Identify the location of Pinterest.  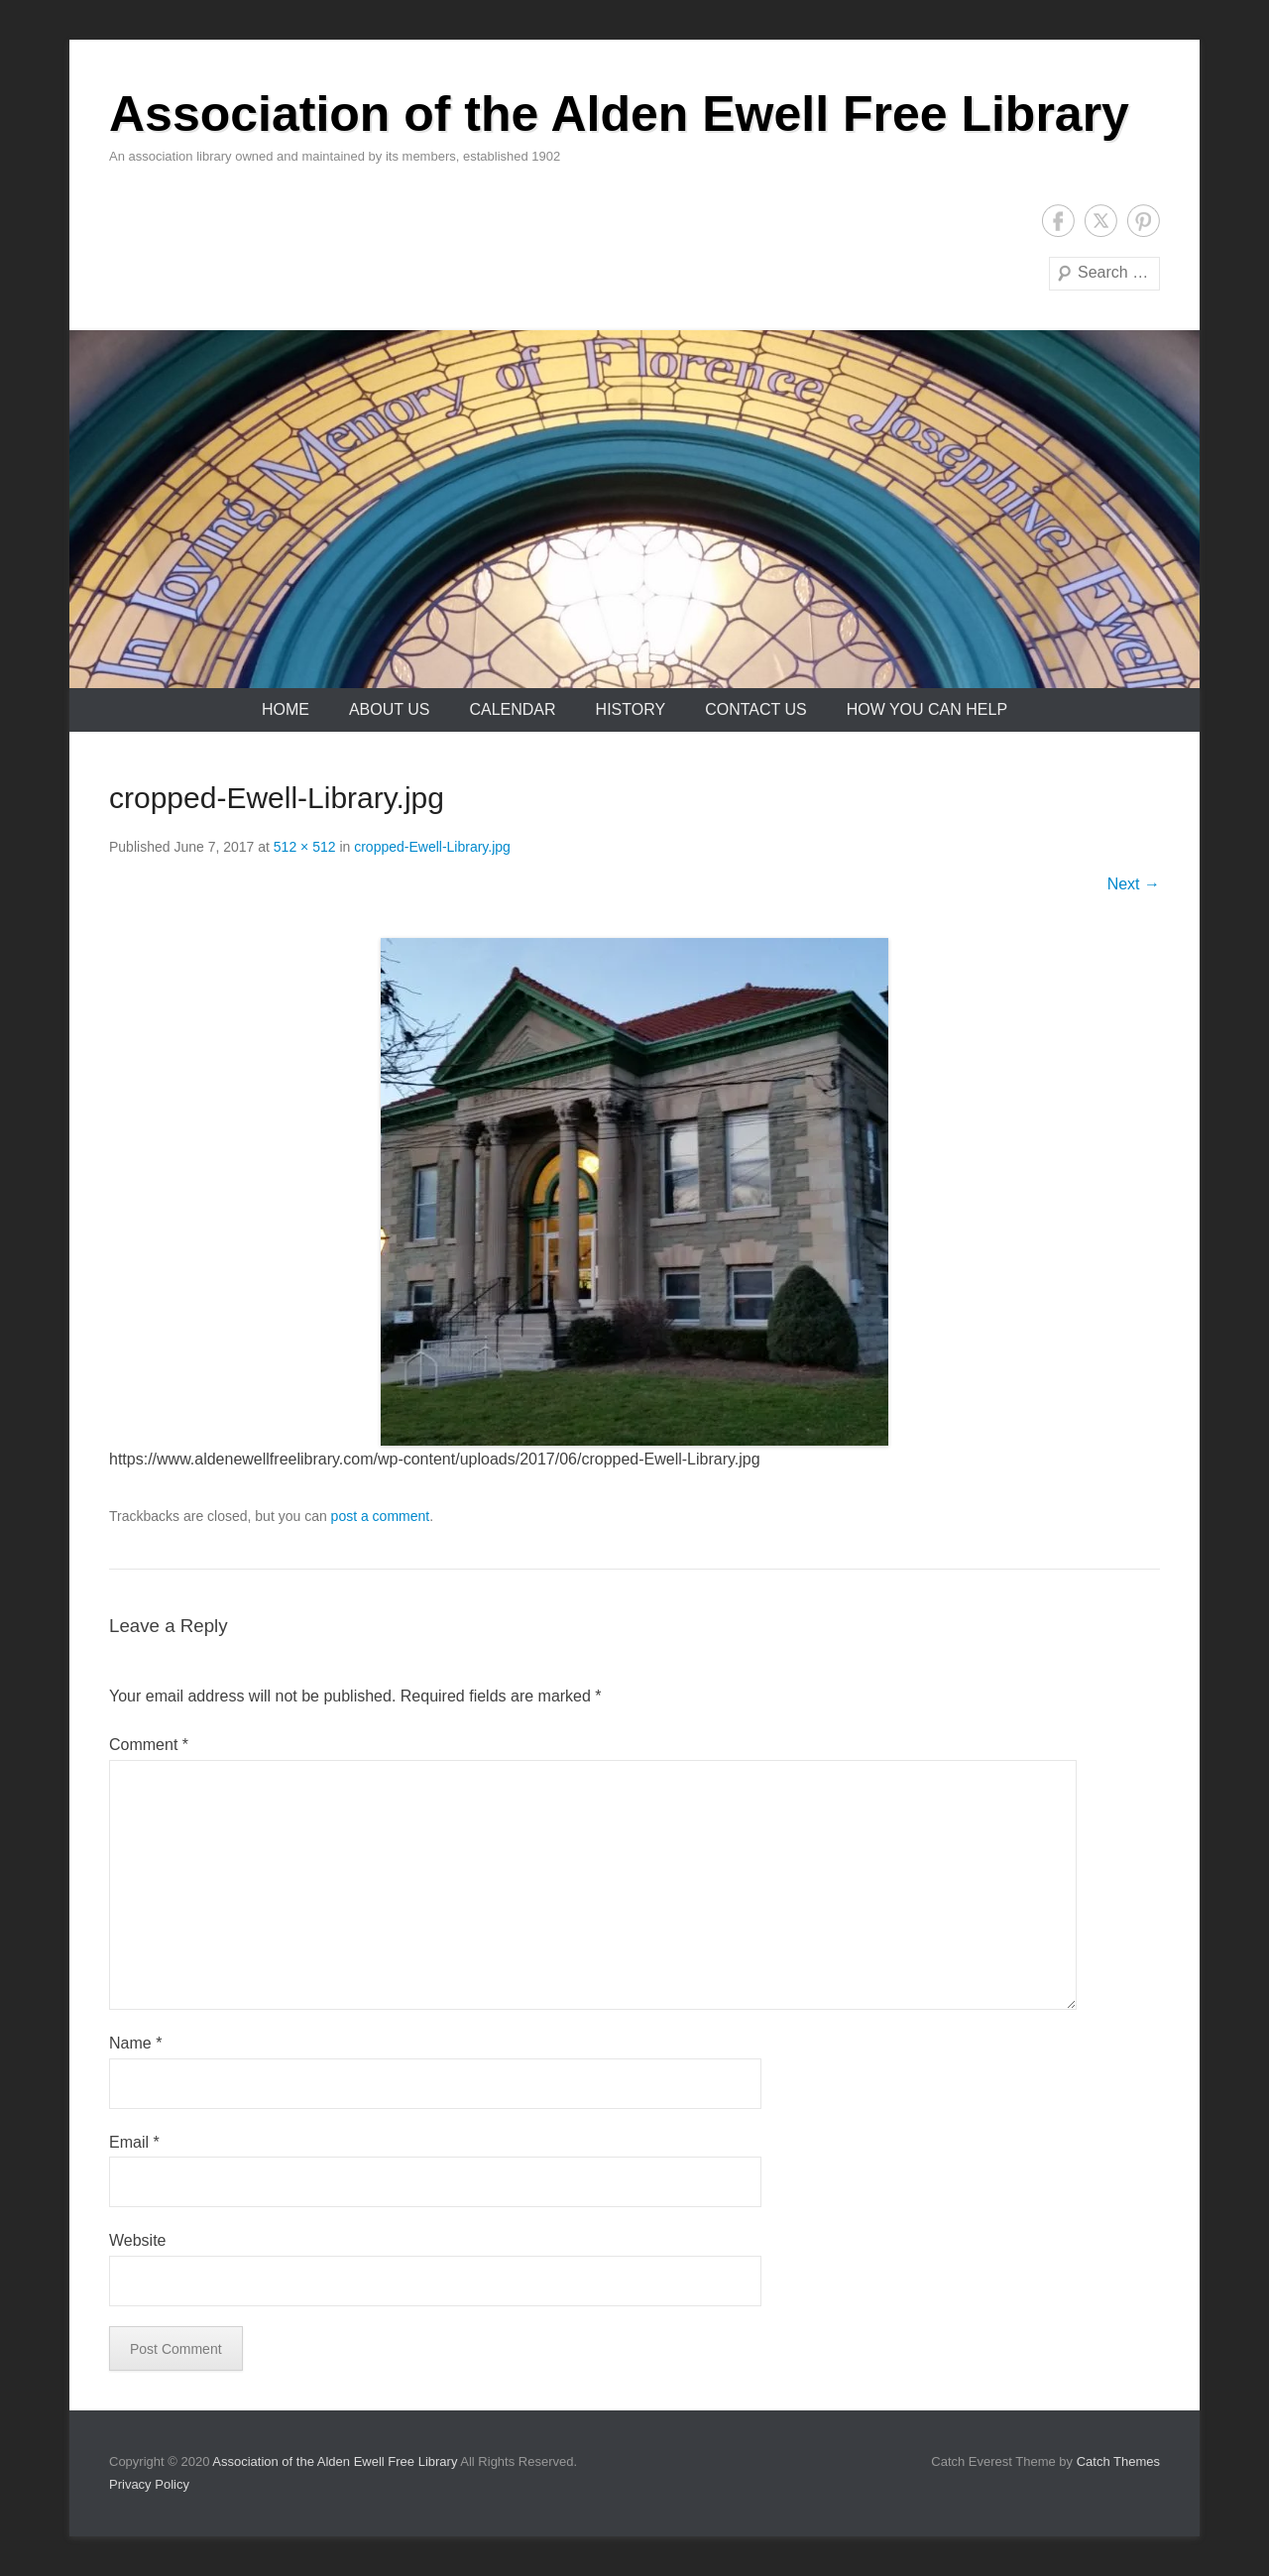
(1143, 220).